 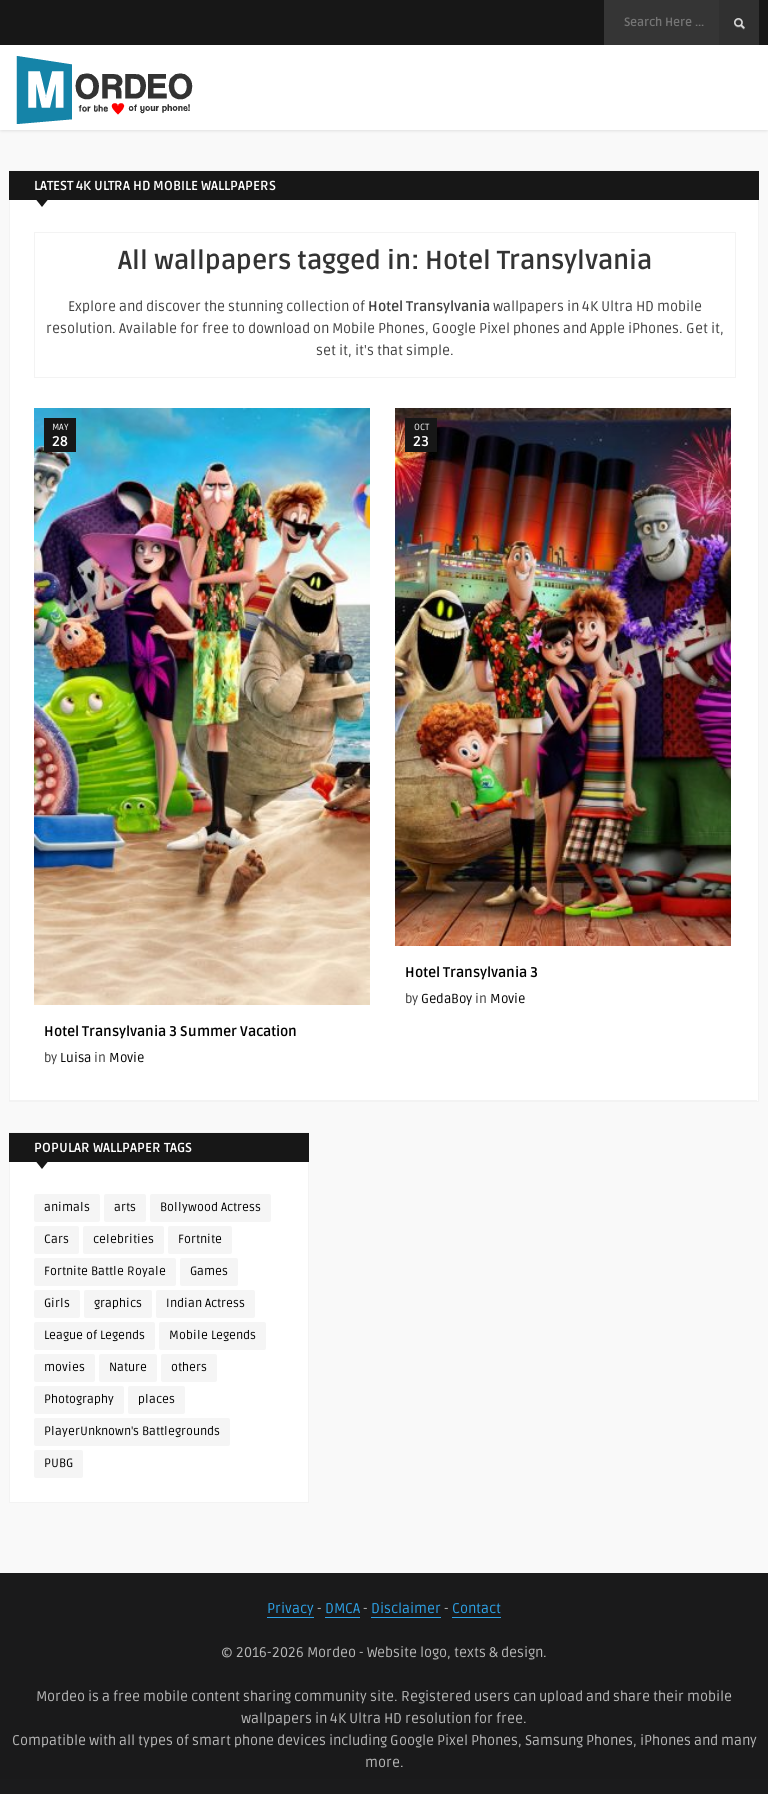 What do you see at coordinates (105, 1271) in the screenshot?
I see `Fortnite Battle Royale [Fortnite Battle Royale (198 items)]` at bounding box center [105, 1271].